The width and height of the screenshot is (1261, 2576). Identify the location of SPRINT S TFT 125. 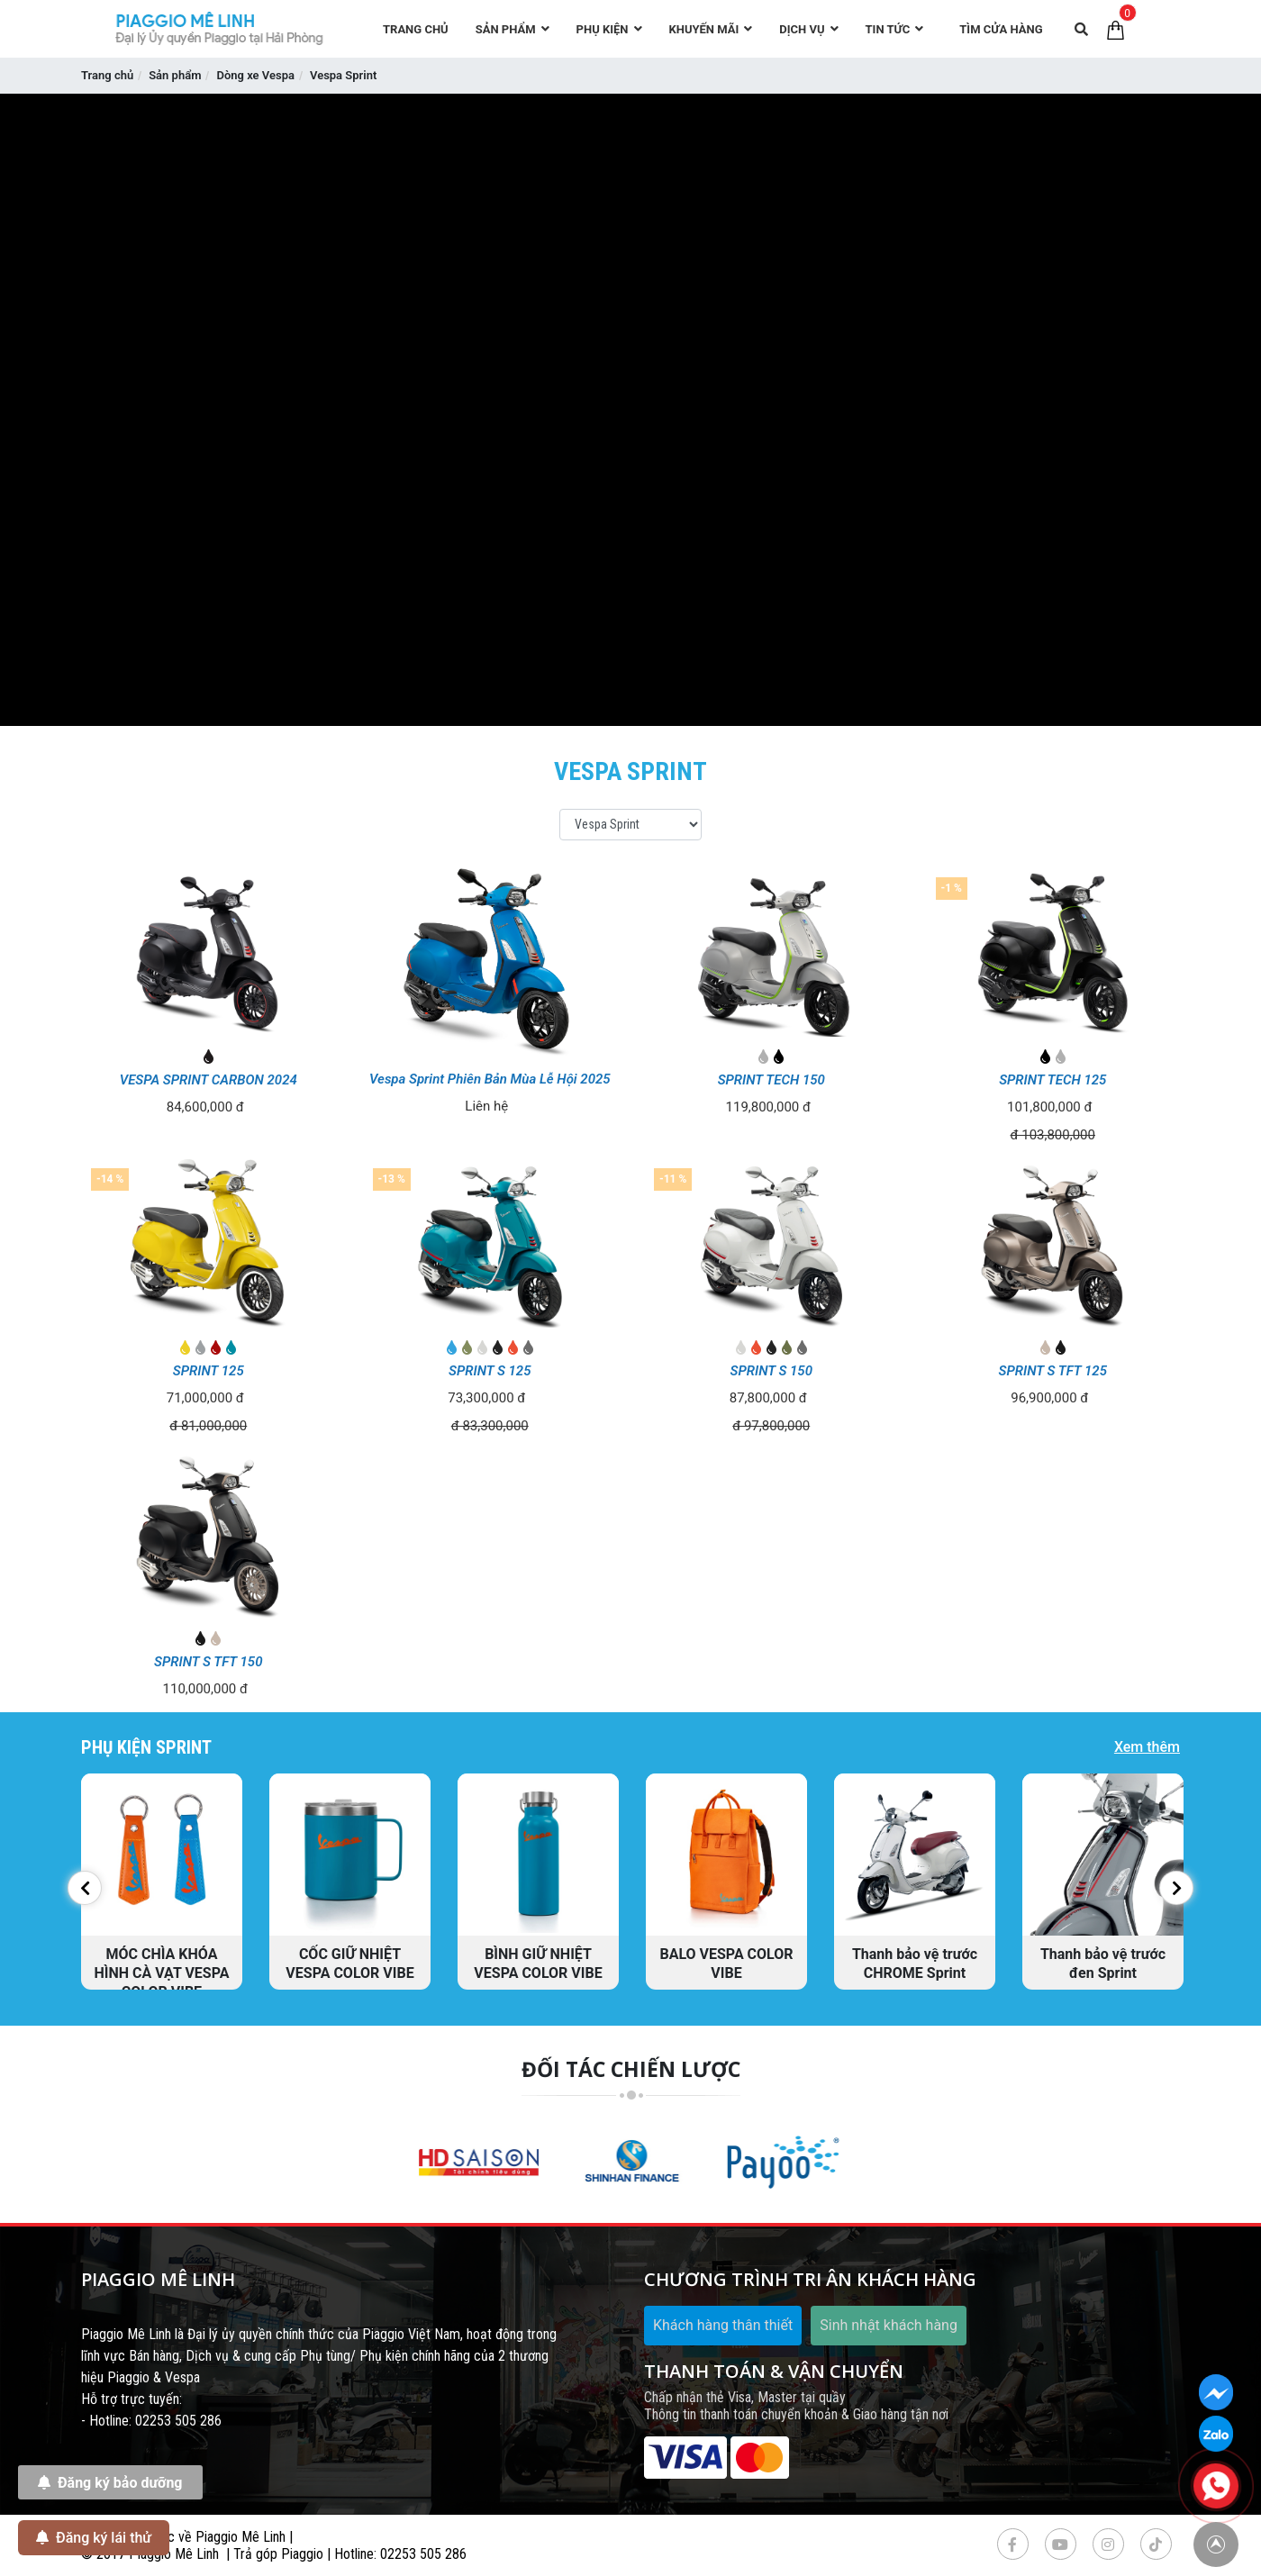
(1053, 1371).